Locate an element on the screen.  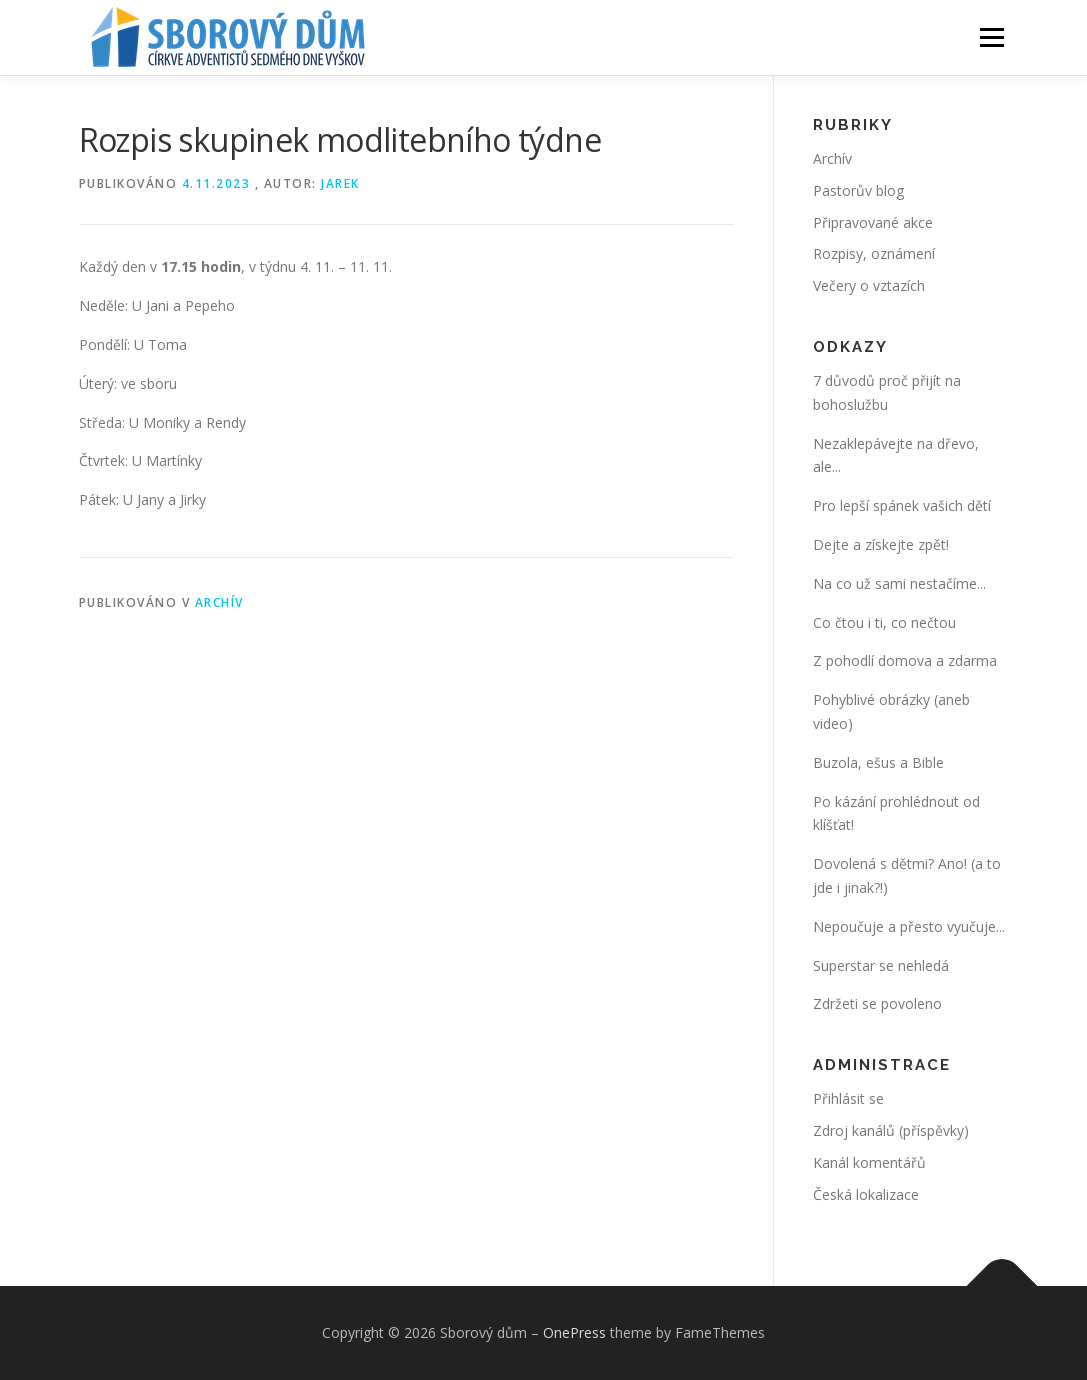
Rozpisy, oznámení is located at coordinates (874, 253).